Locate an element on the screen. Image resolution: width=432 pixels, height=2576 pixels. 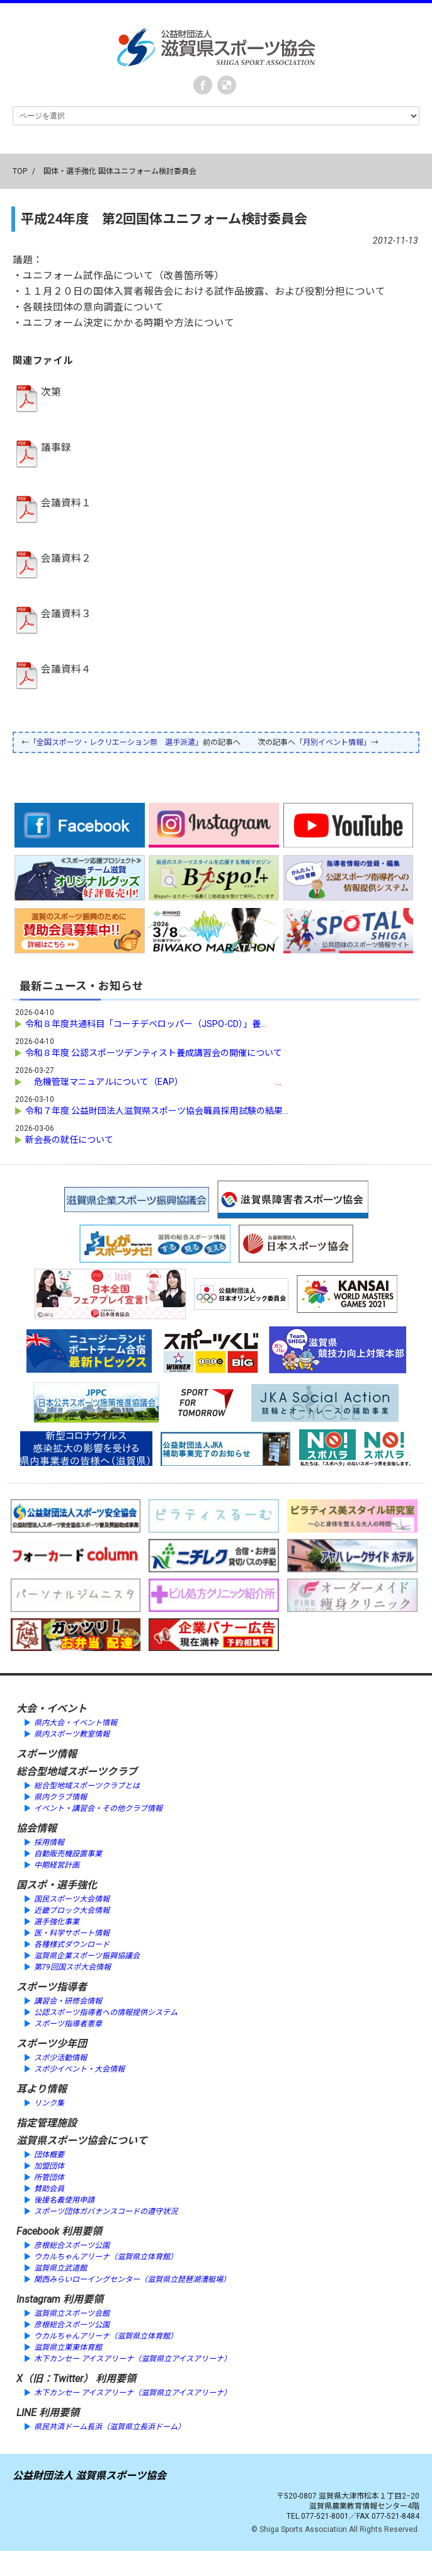
滋賀県企業スポーツ振興協議会 is located at coordinates (87, 1955).